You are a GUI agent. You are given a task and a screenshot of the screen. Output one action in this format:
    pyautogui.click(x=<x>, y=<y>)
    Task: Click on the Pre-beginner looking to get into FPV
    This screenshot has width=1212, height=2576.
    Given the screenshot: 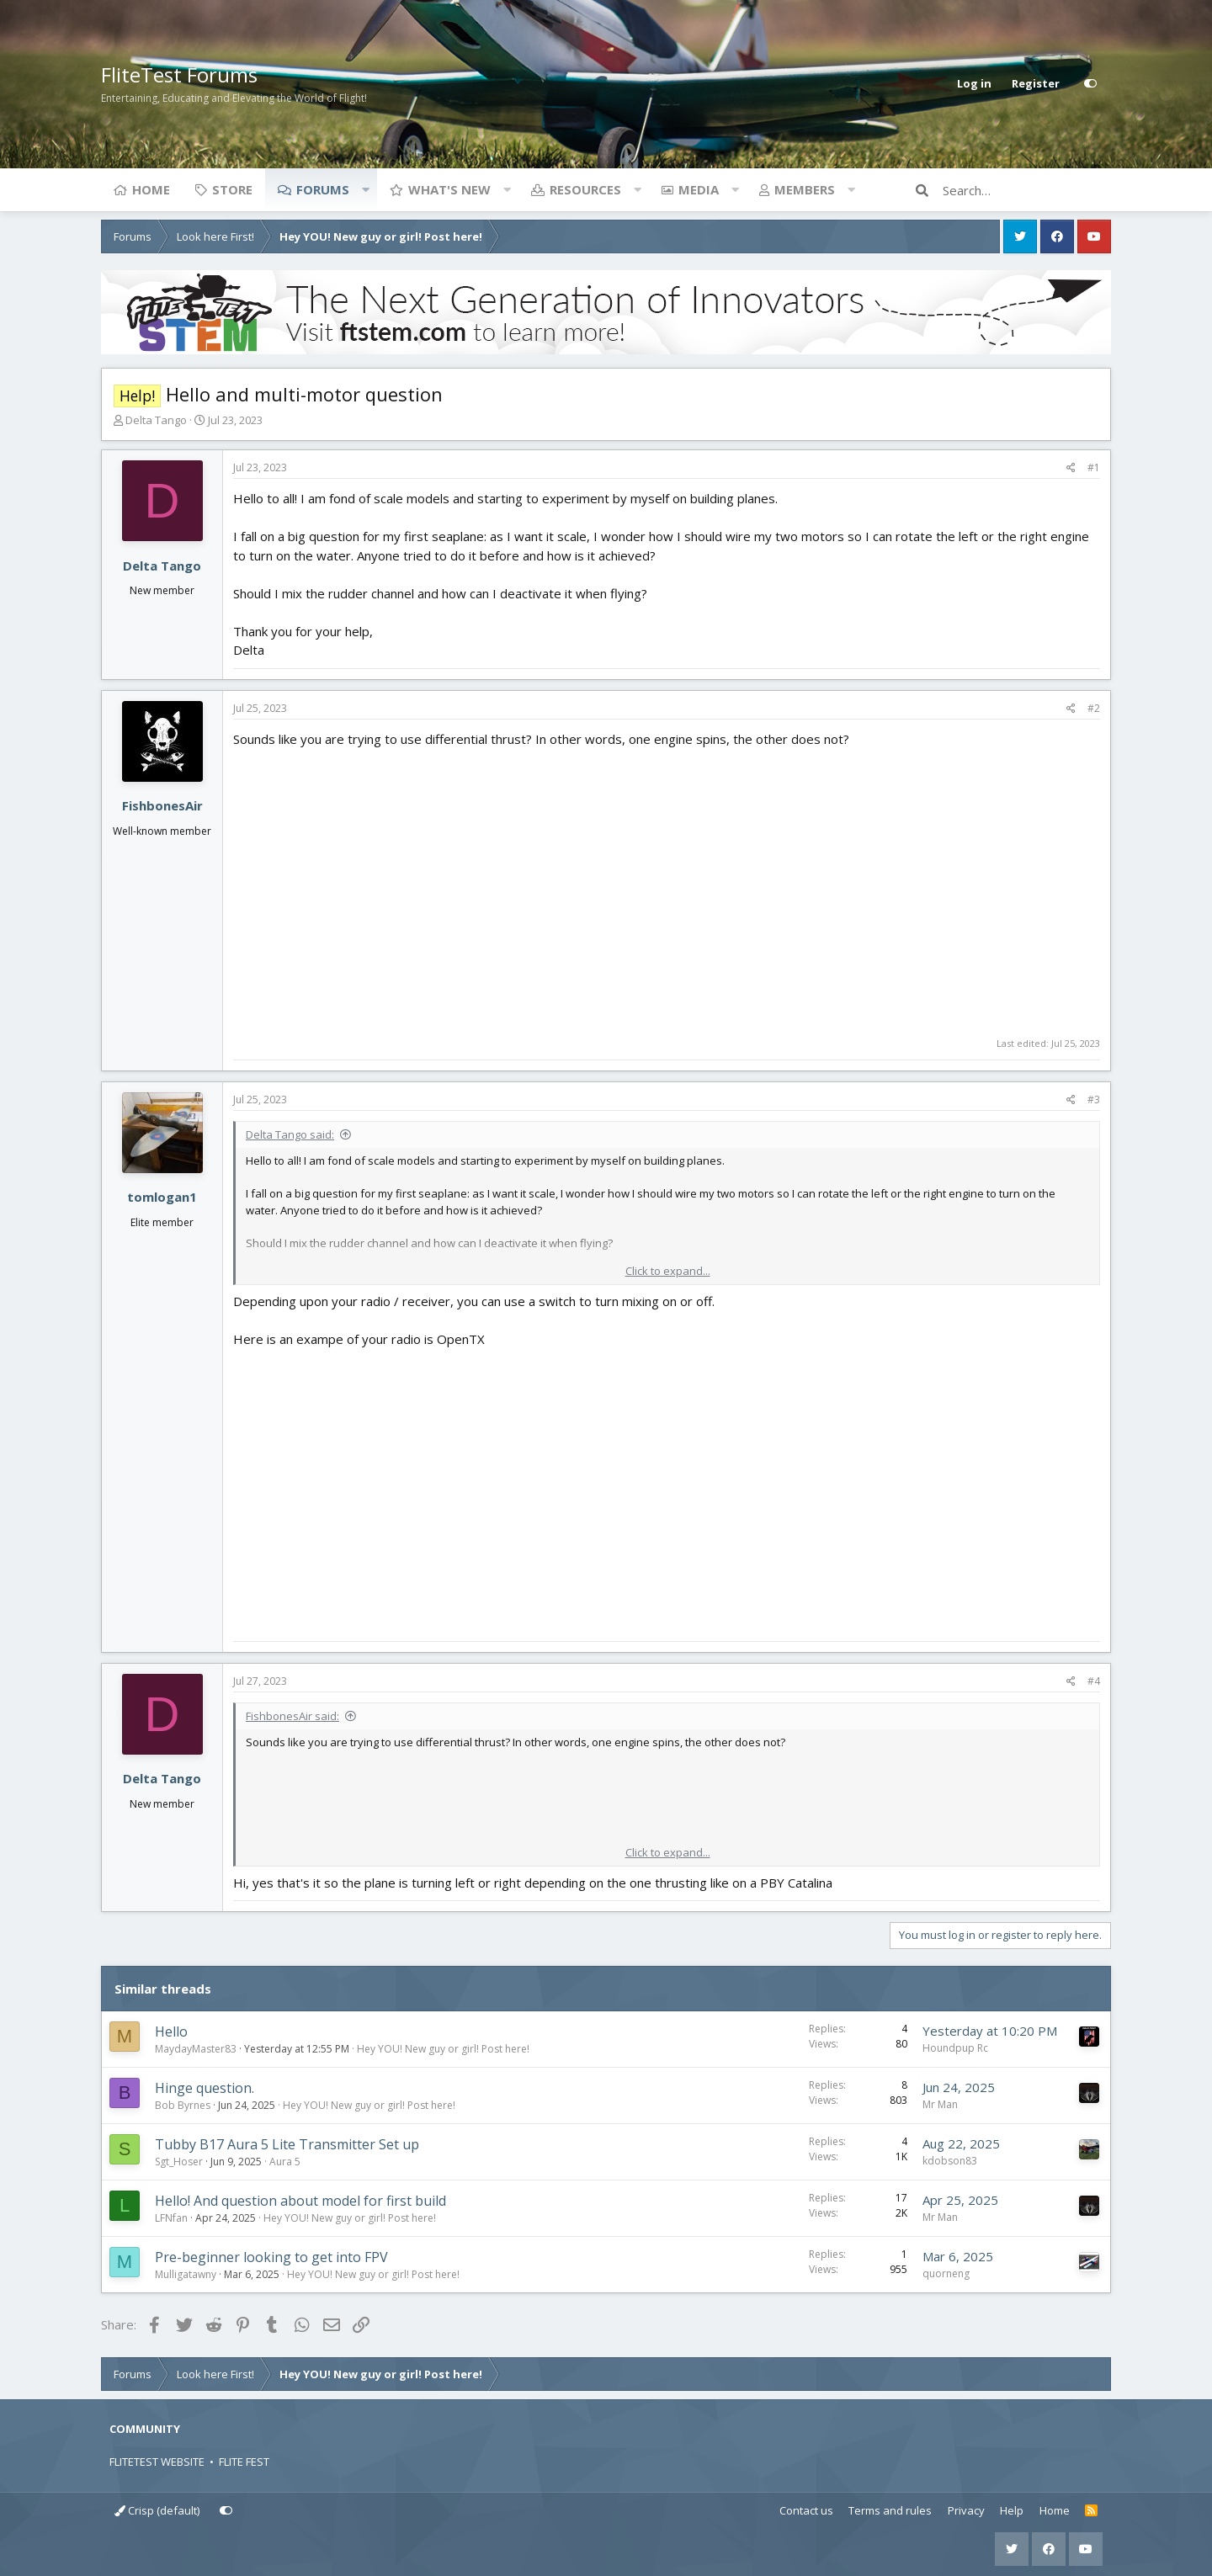 What is the action you would take?
    pyautogui.click(x=271, y=2257)
    